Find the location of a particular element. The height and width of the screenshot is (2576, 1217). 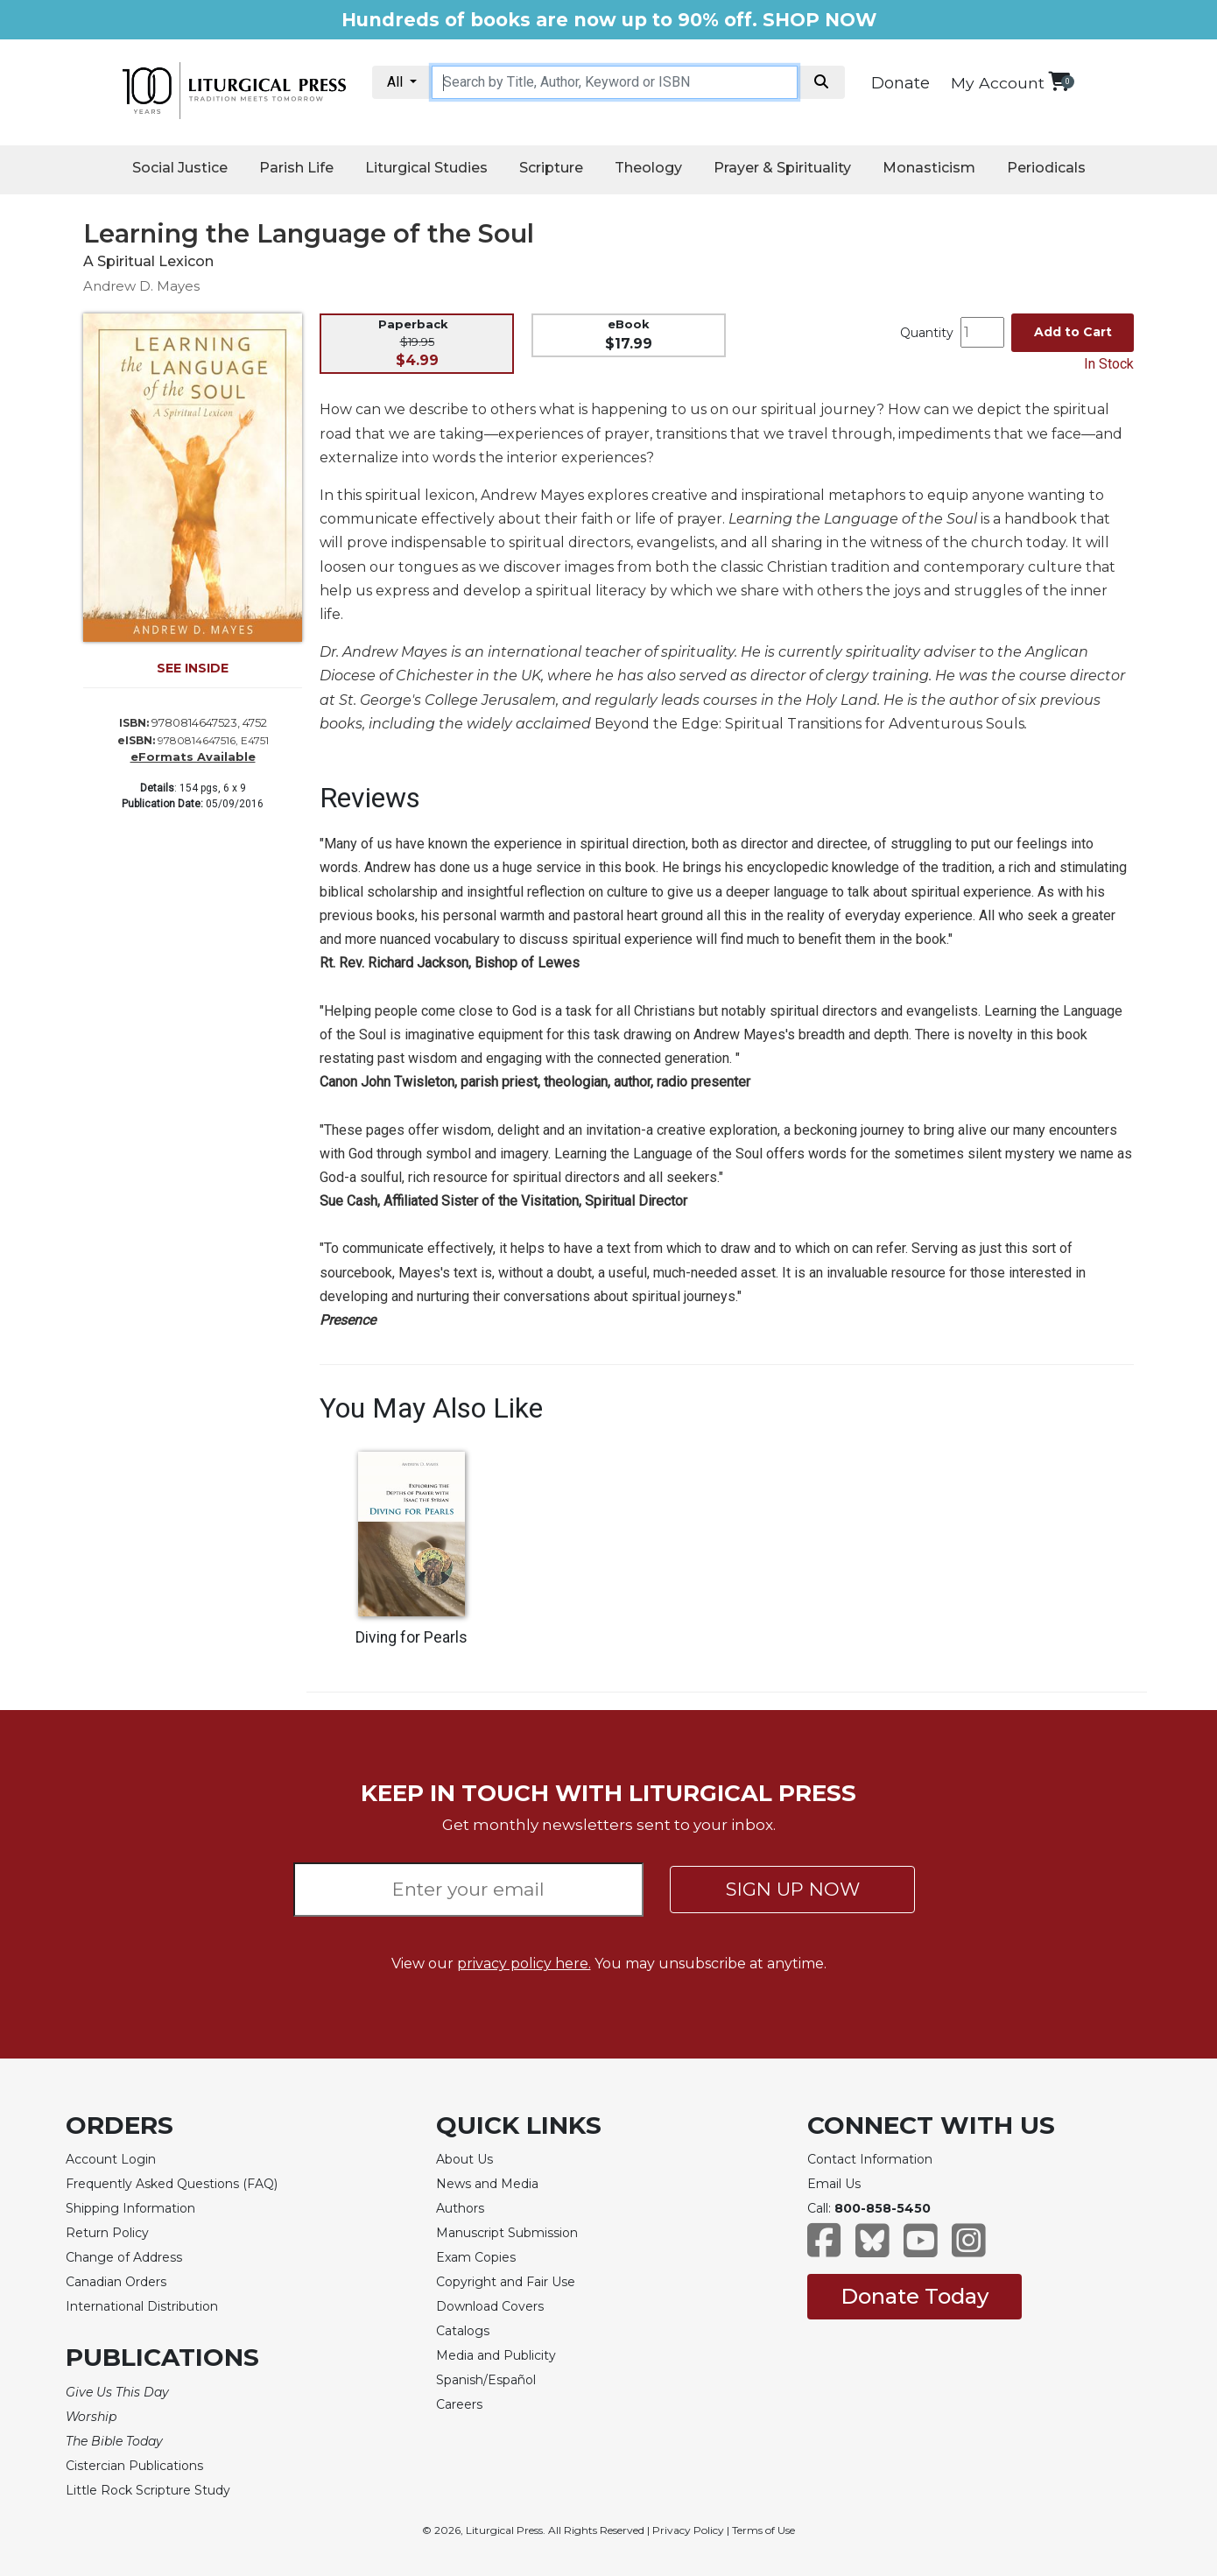

Careers is located at coordinates (459, 2404).